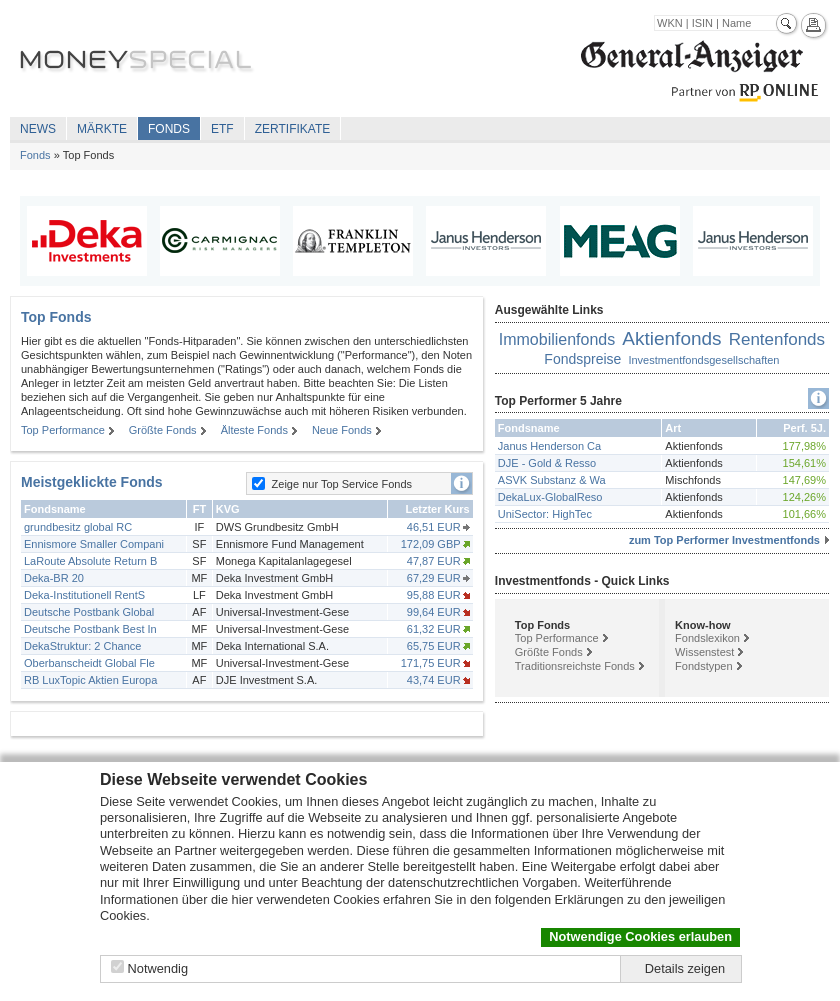 This screenshot has height=1001, width=840. I want to click on 61,32 EUR, so click(434, 629).